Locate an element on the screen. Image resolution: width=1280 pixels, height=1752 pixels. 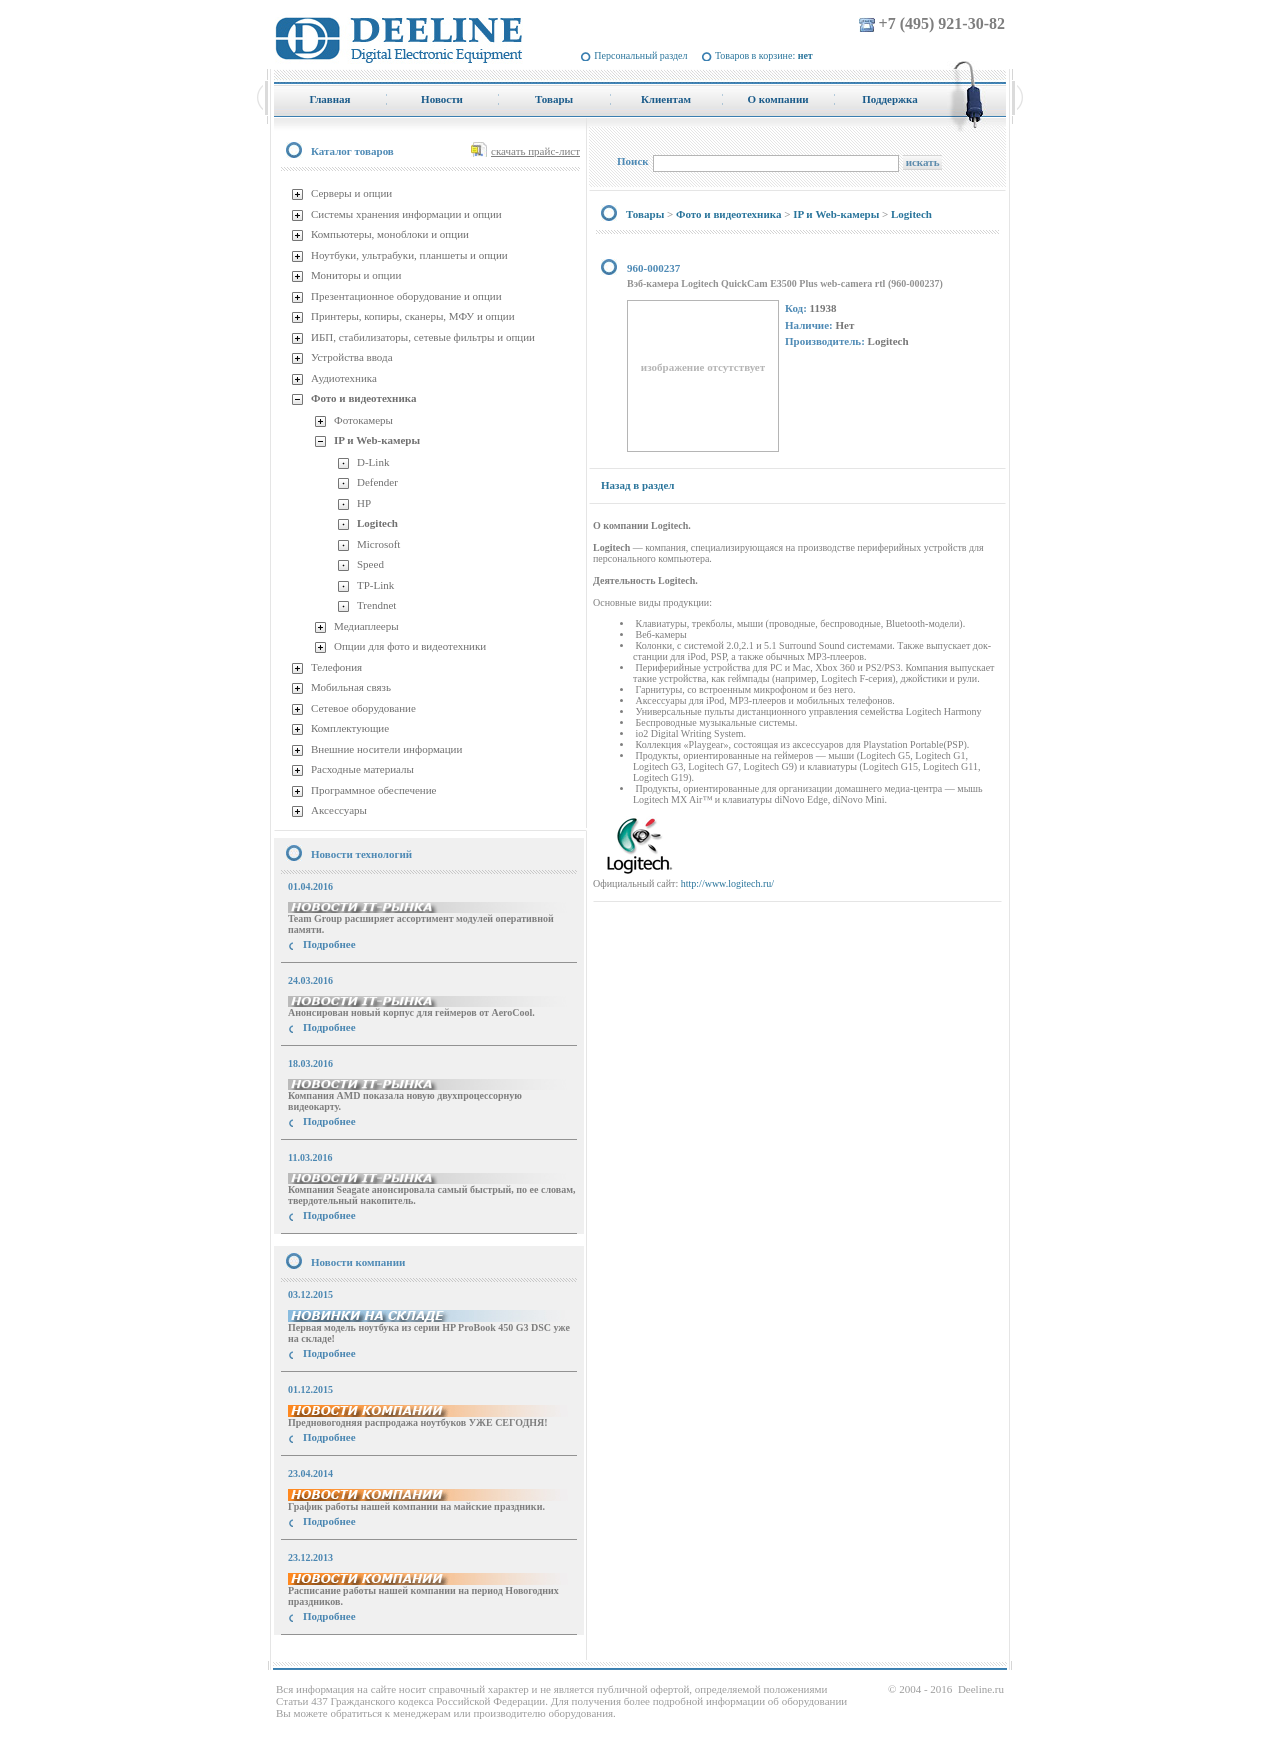
Программное обеспечение is located at coordinates (373, 790).